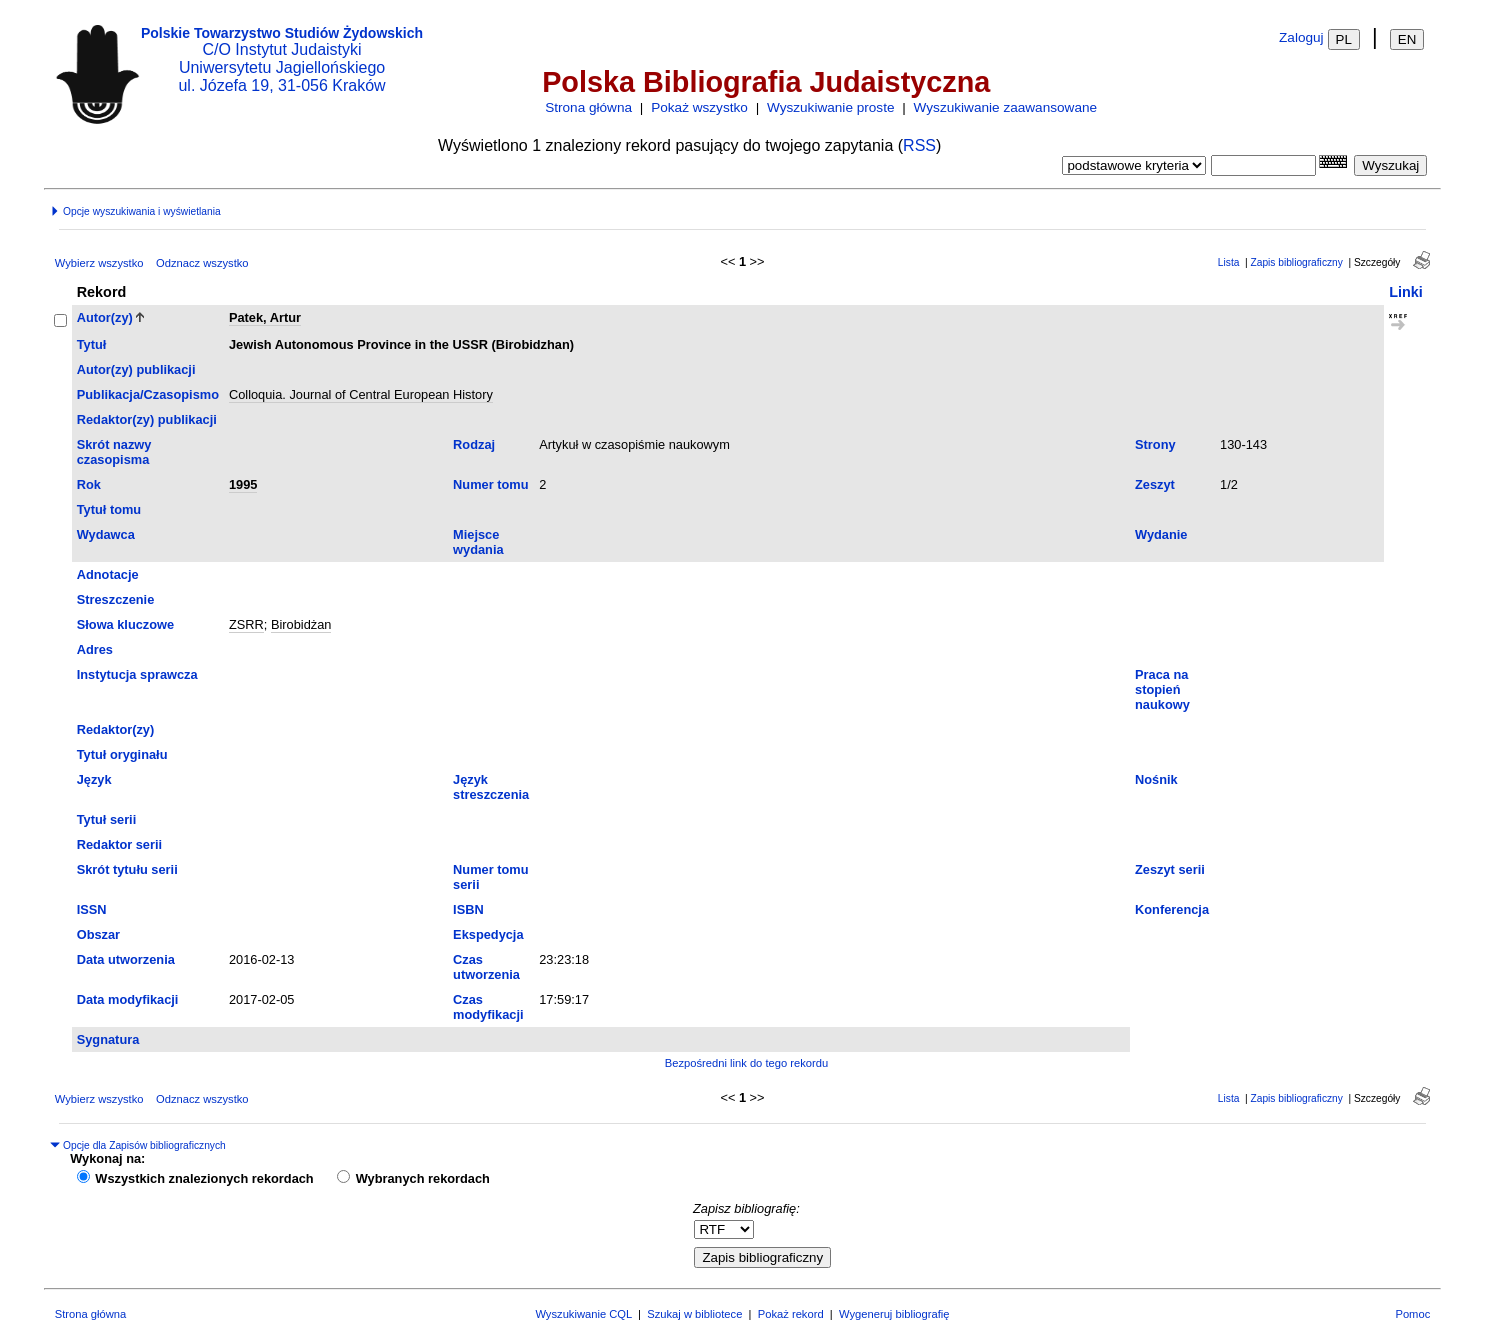  What do you see at coordinates (423, 1178) in the screenshot?
I see `Wybranych rekordach` at bounding box center [423, 1178].